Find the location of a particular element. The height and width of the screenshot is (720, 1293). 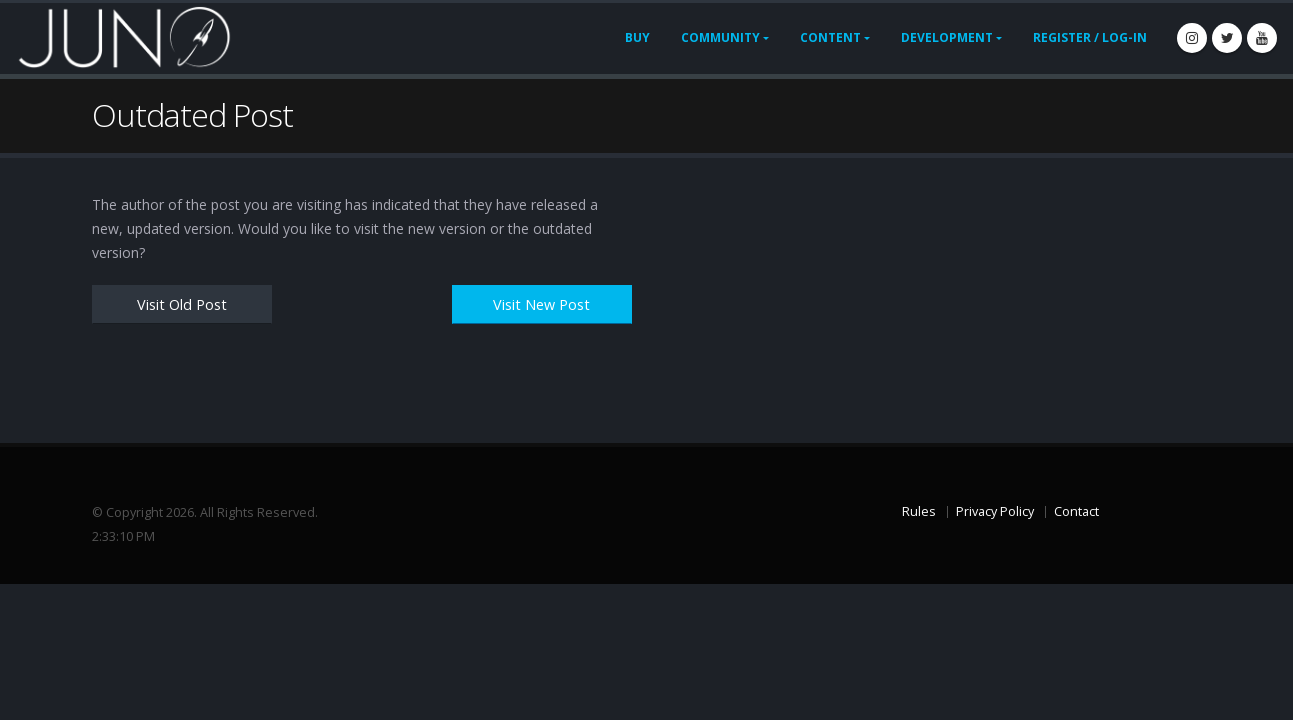

Rules is located at coordinates (919, 511).